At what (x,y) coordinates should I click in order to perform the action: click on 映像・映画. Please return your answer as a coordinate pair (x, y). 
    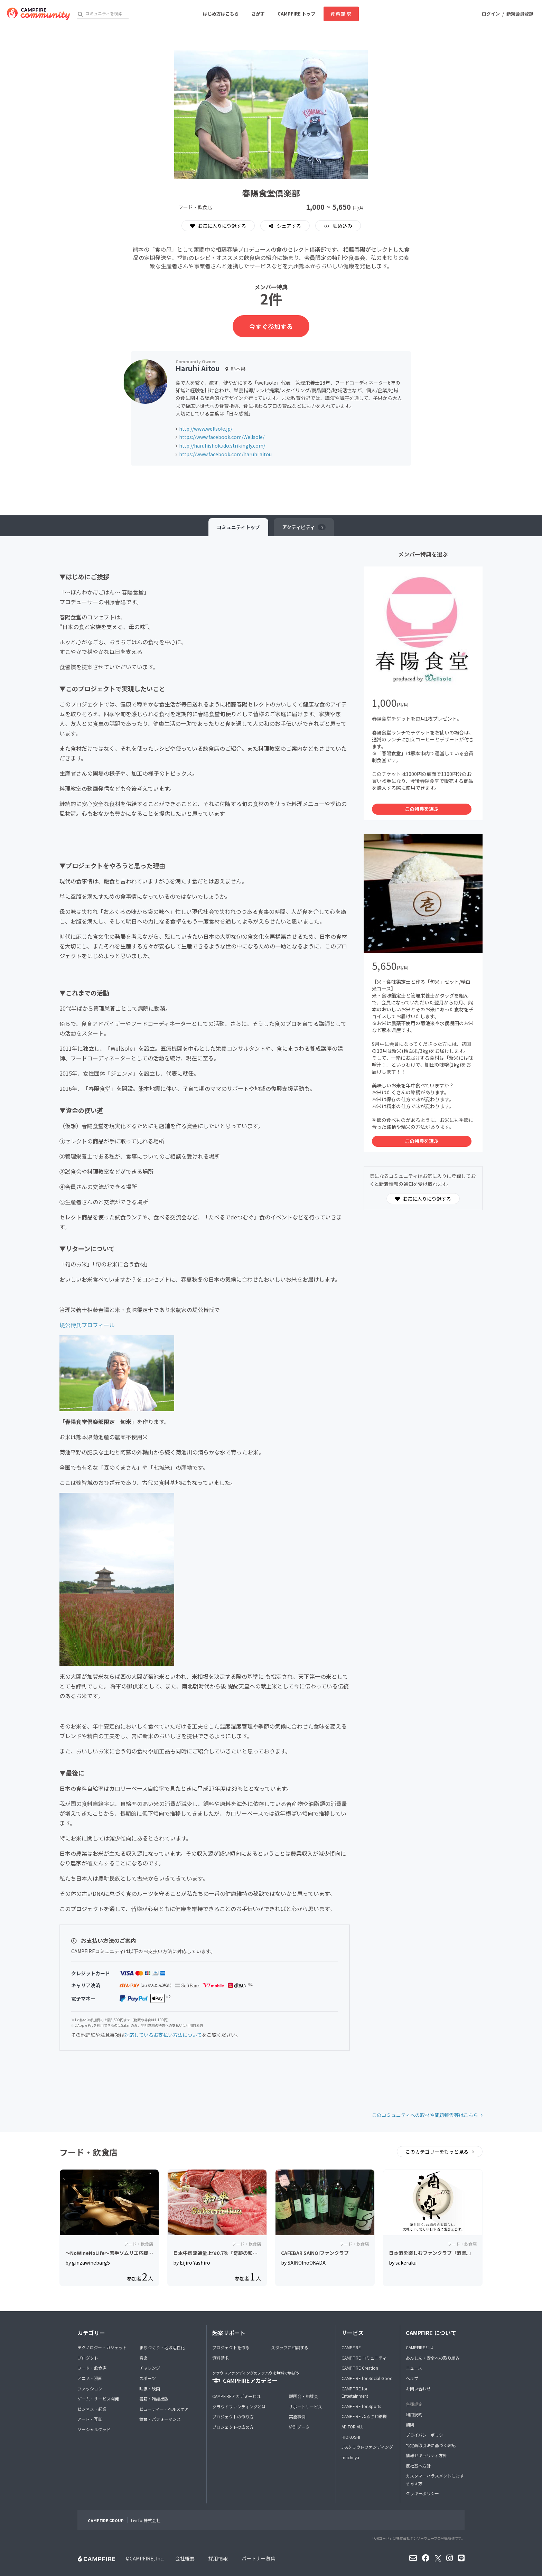
    Looking at the image, I should click on (149, 2388).